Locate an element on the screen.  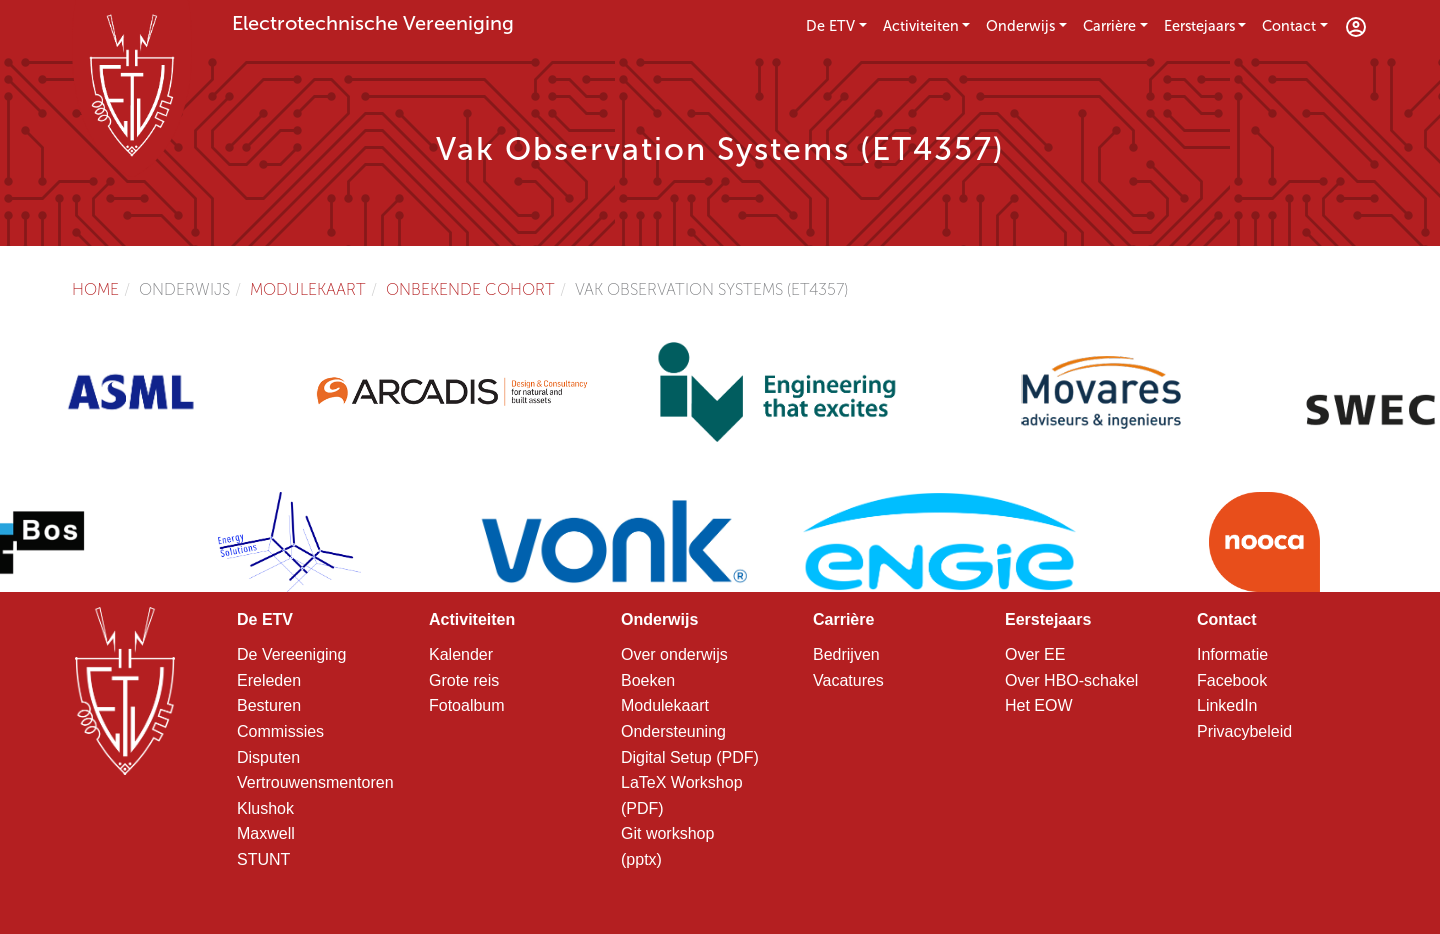
Over EE is located at coordinates (1035, 654).